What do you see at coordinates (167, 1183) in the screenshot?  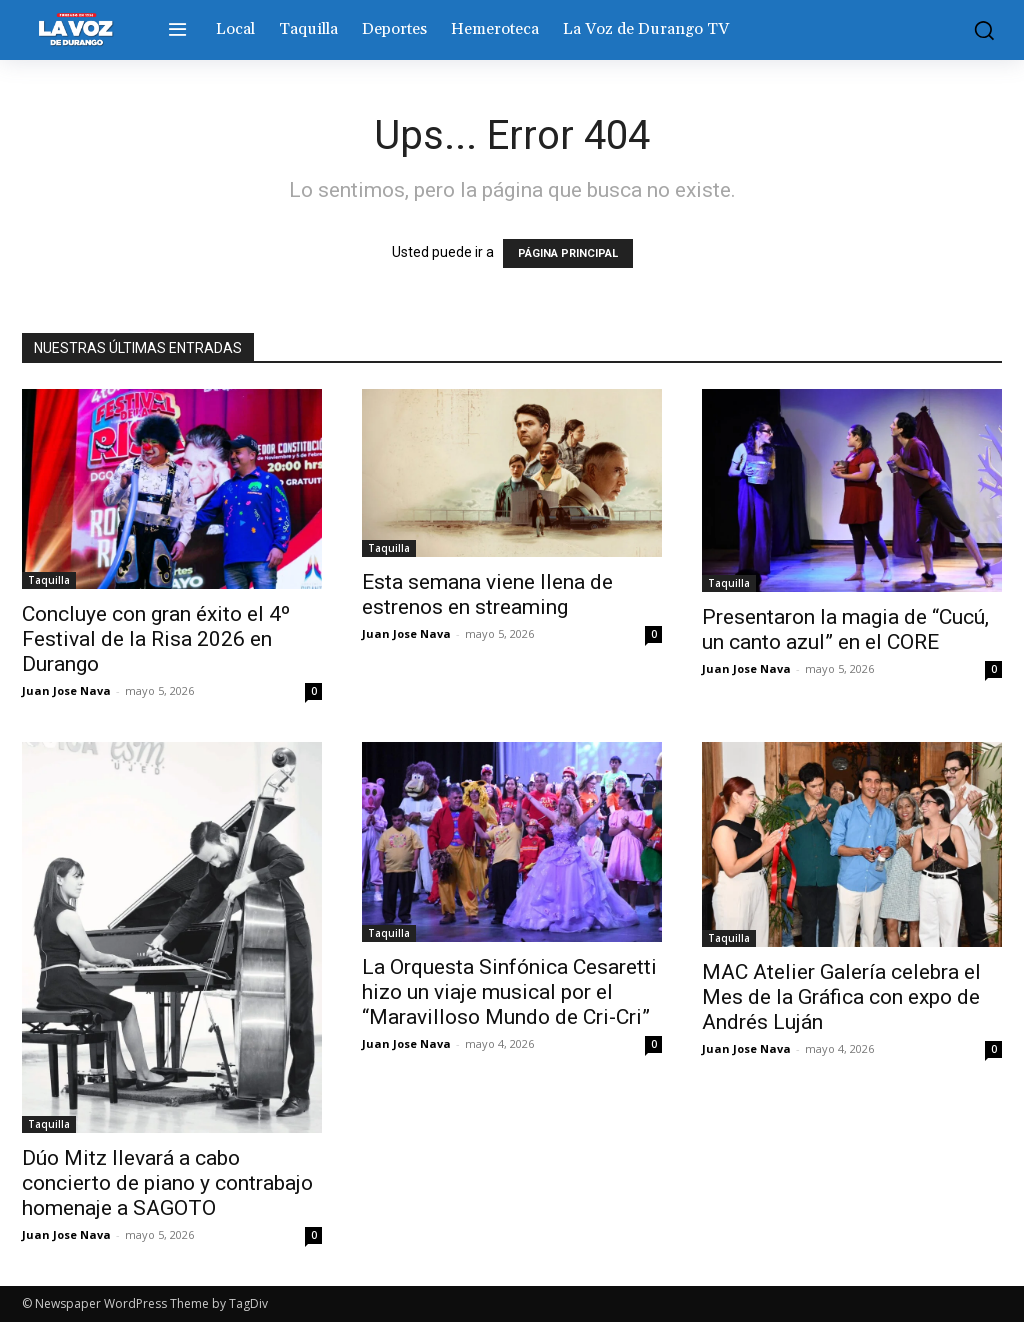 I see `Dúo Mitz llevará a cabo concierto de piano y contrabajo homenaje a SAGOTO` at bounding box center [167, 1183].